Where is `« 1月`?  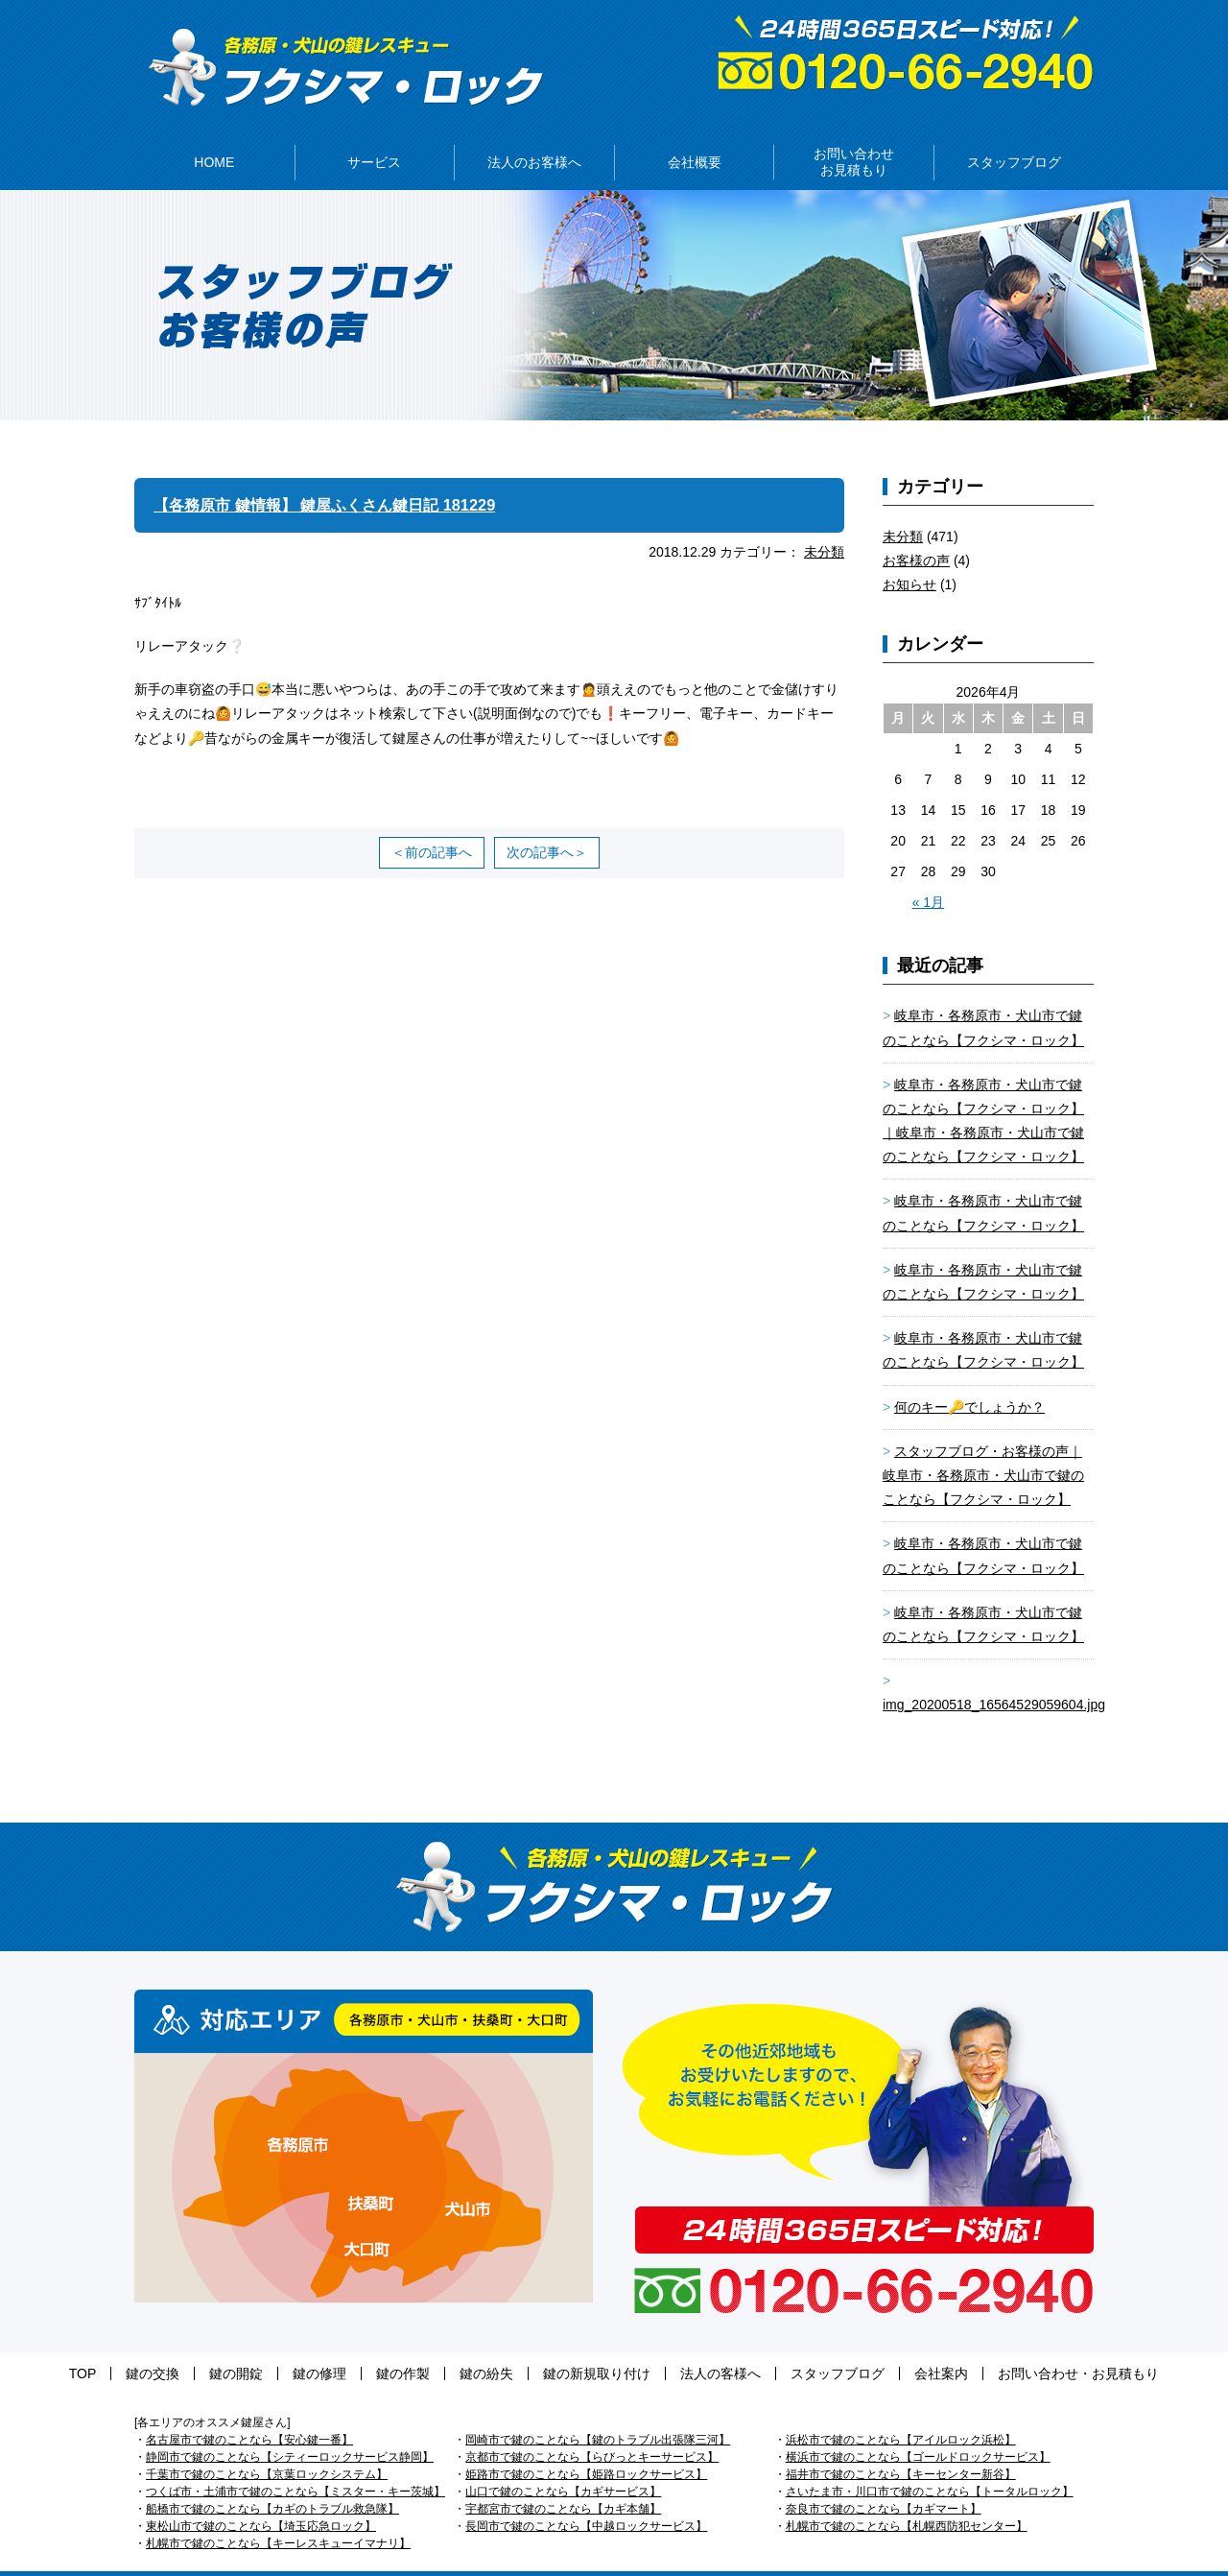
« 1月 is located at coordinates (928, 873).